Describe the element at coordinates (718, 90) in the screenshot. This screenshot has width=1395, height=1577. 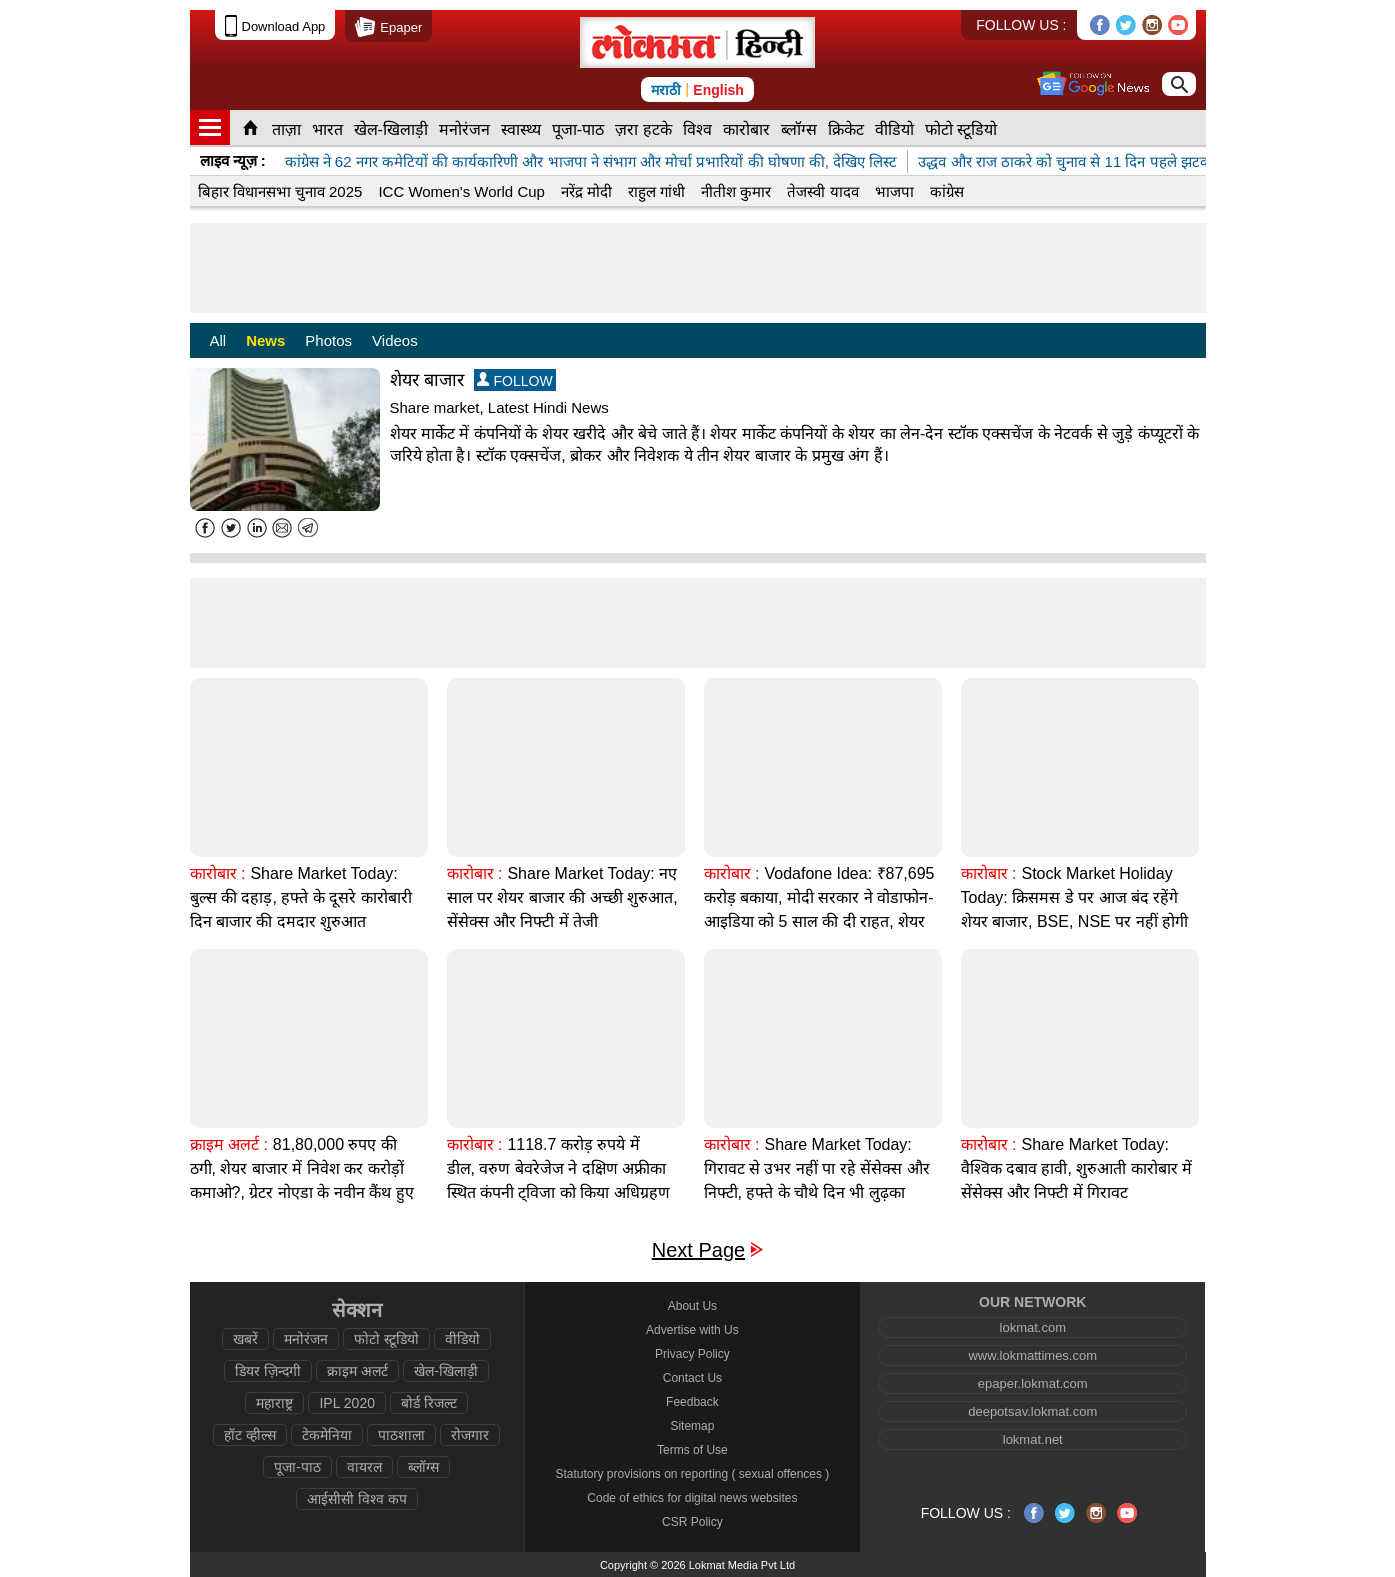
I see `English` at that location.